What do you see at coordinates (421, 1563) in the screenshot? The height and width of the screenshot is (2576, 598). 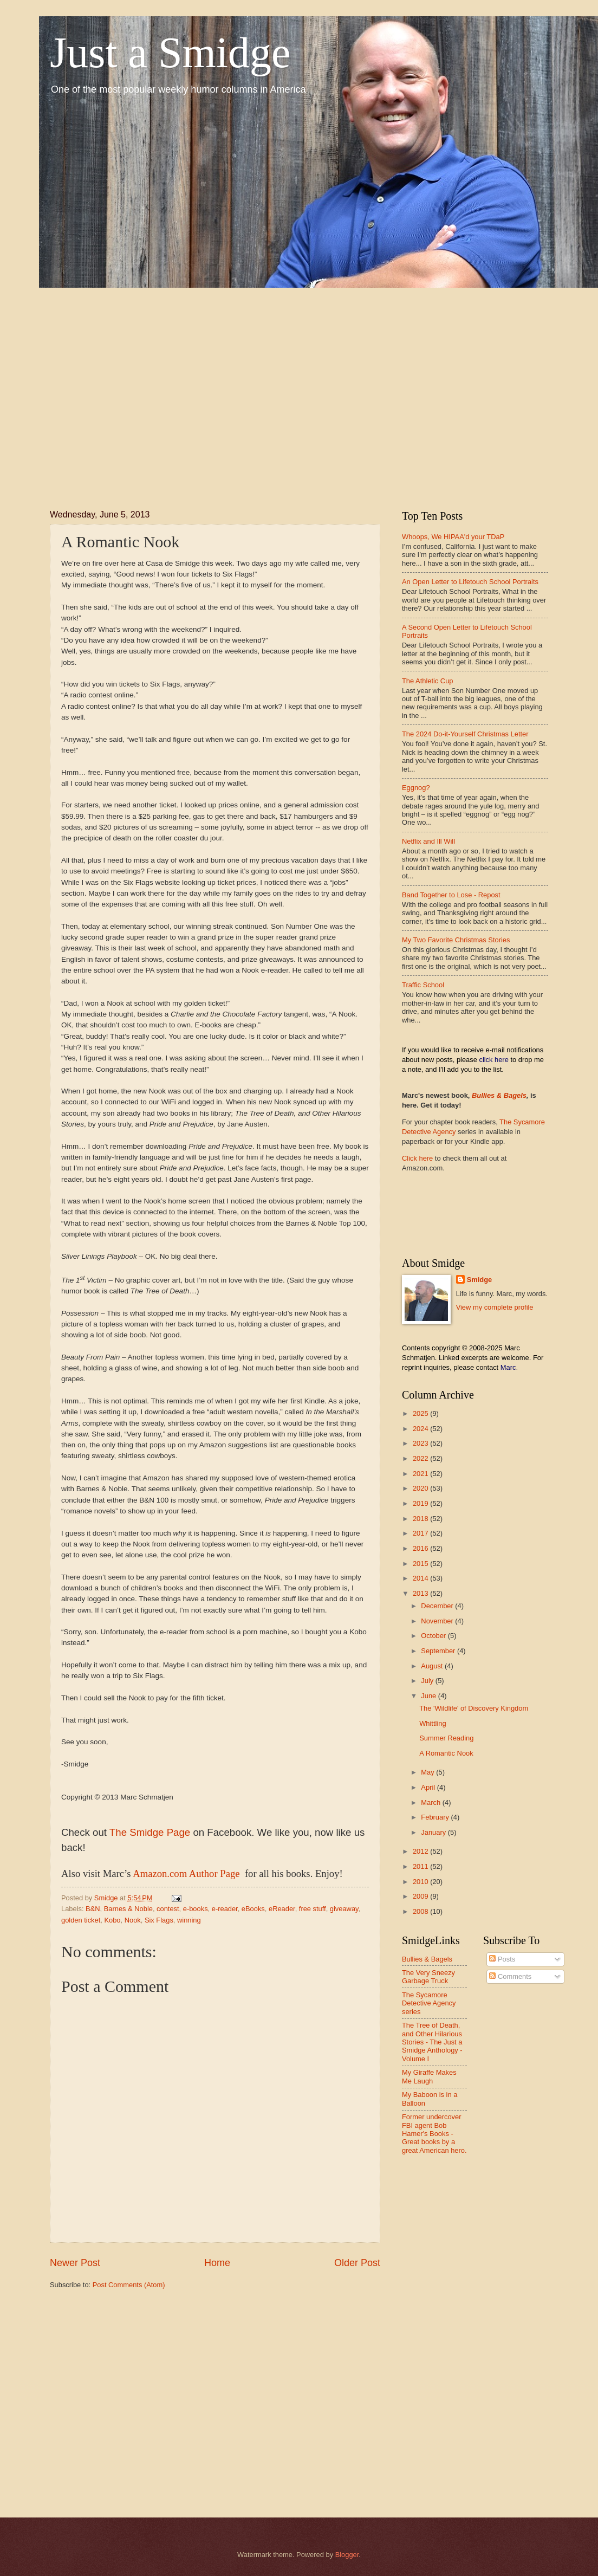 I see `2015` at bounding box center [421, 1563].